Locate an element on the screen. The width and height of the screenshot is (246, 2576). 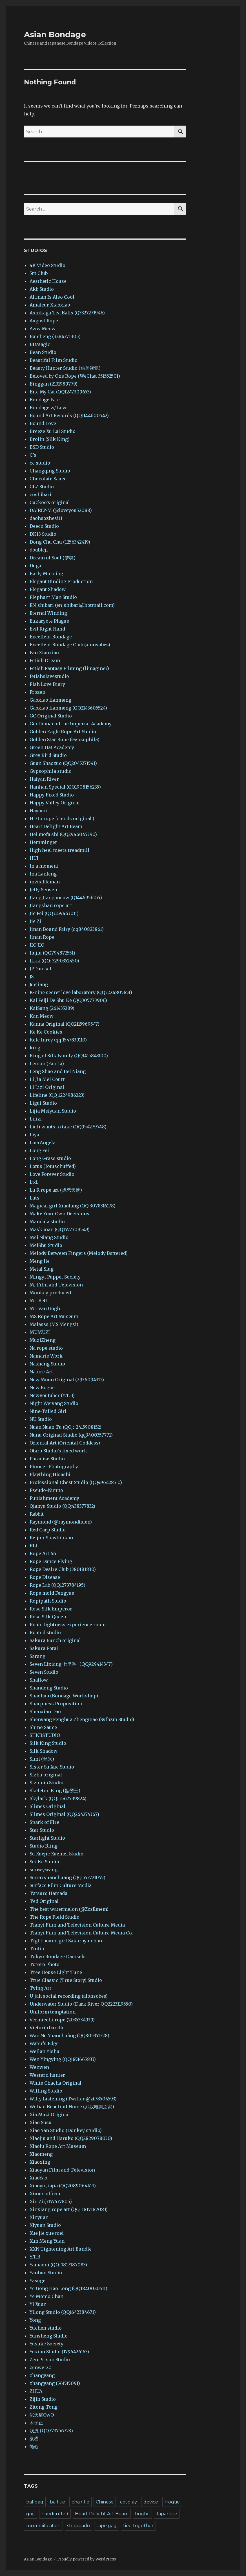
Fetish Dream is located at coordinates (45, 660).